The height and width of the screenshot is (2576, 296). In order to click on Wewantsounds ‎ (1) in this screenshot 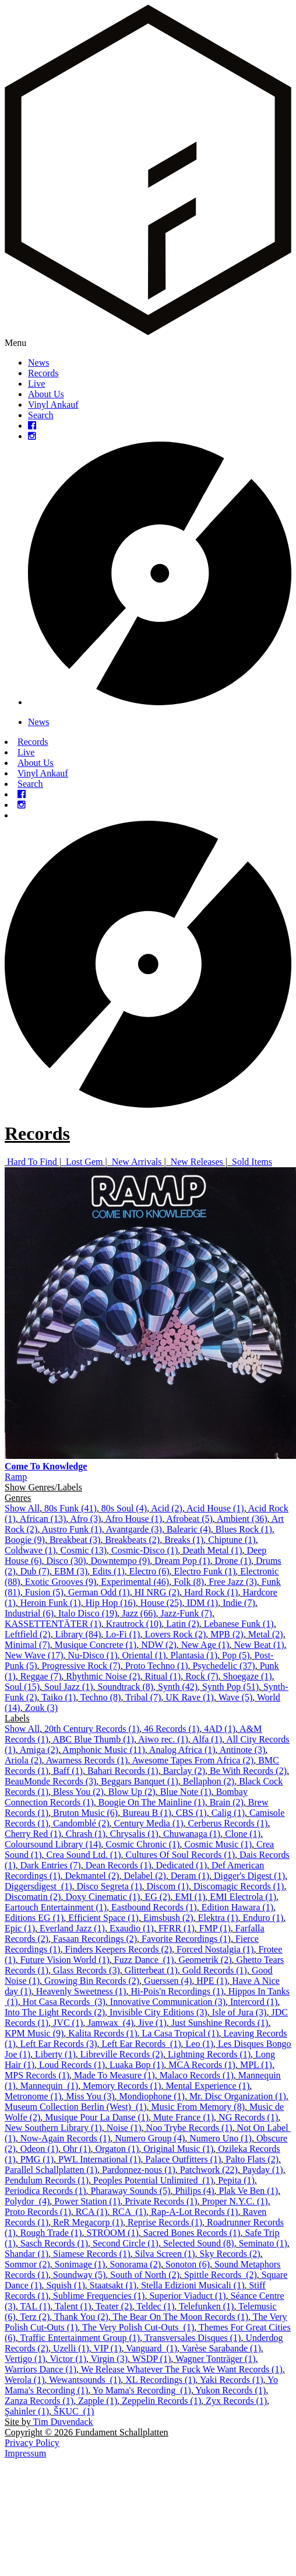, I will do `click(85, 2380)`.